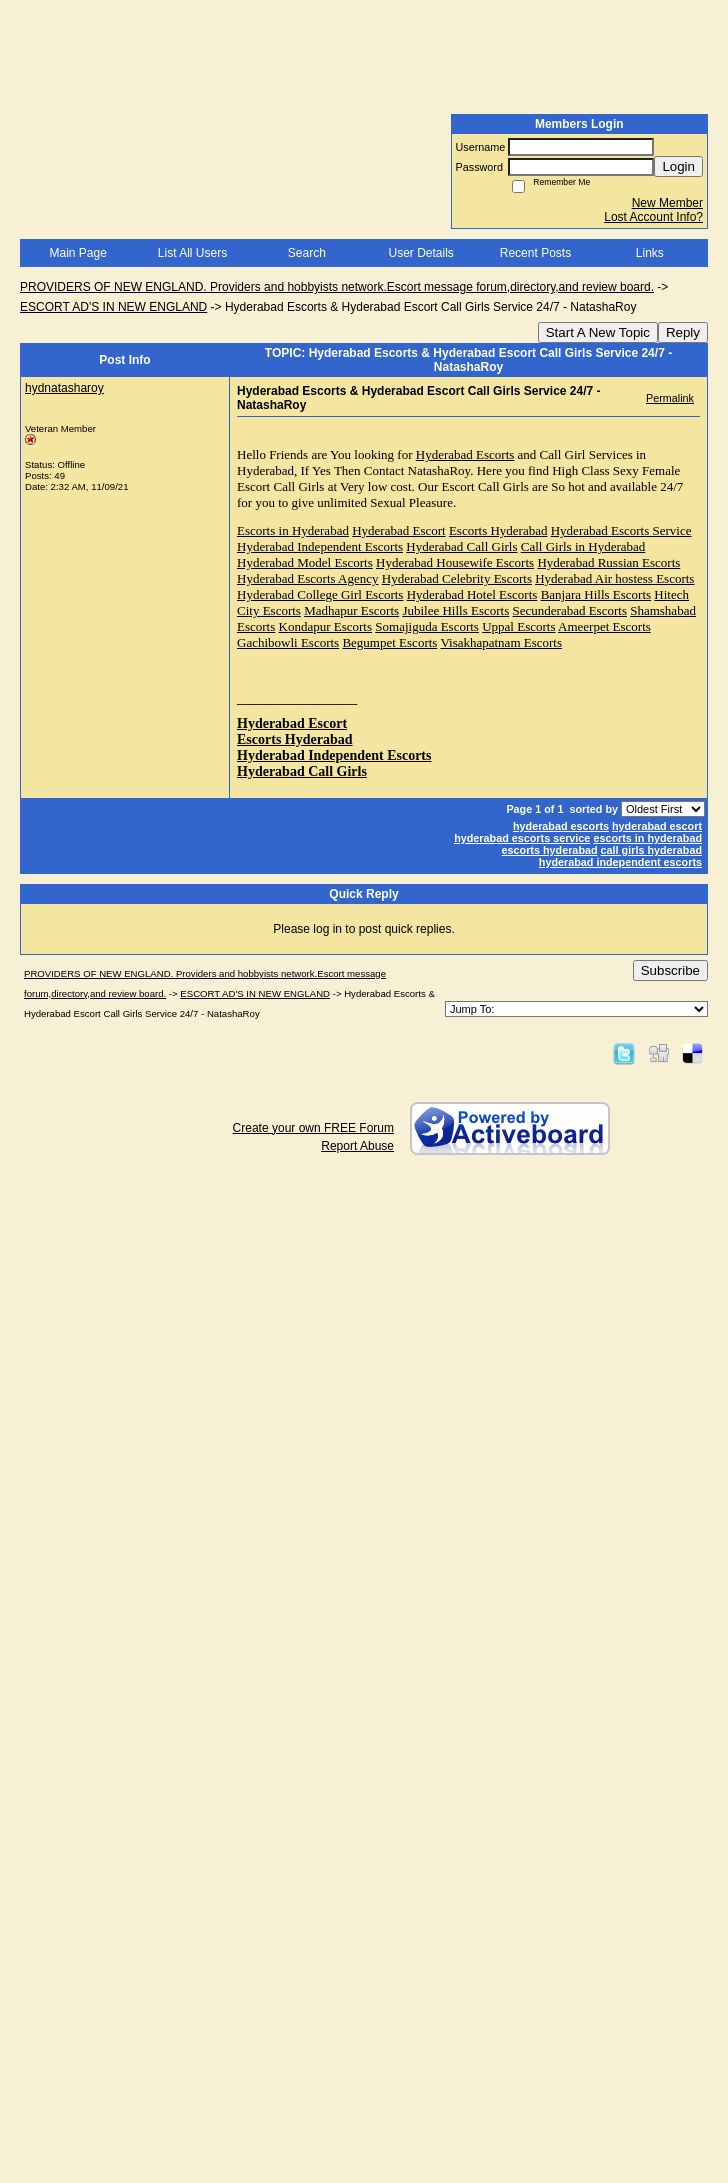  Describe the element at coordinates (598, 332) in the screenshot. I see `Start A New Topic` at that location.